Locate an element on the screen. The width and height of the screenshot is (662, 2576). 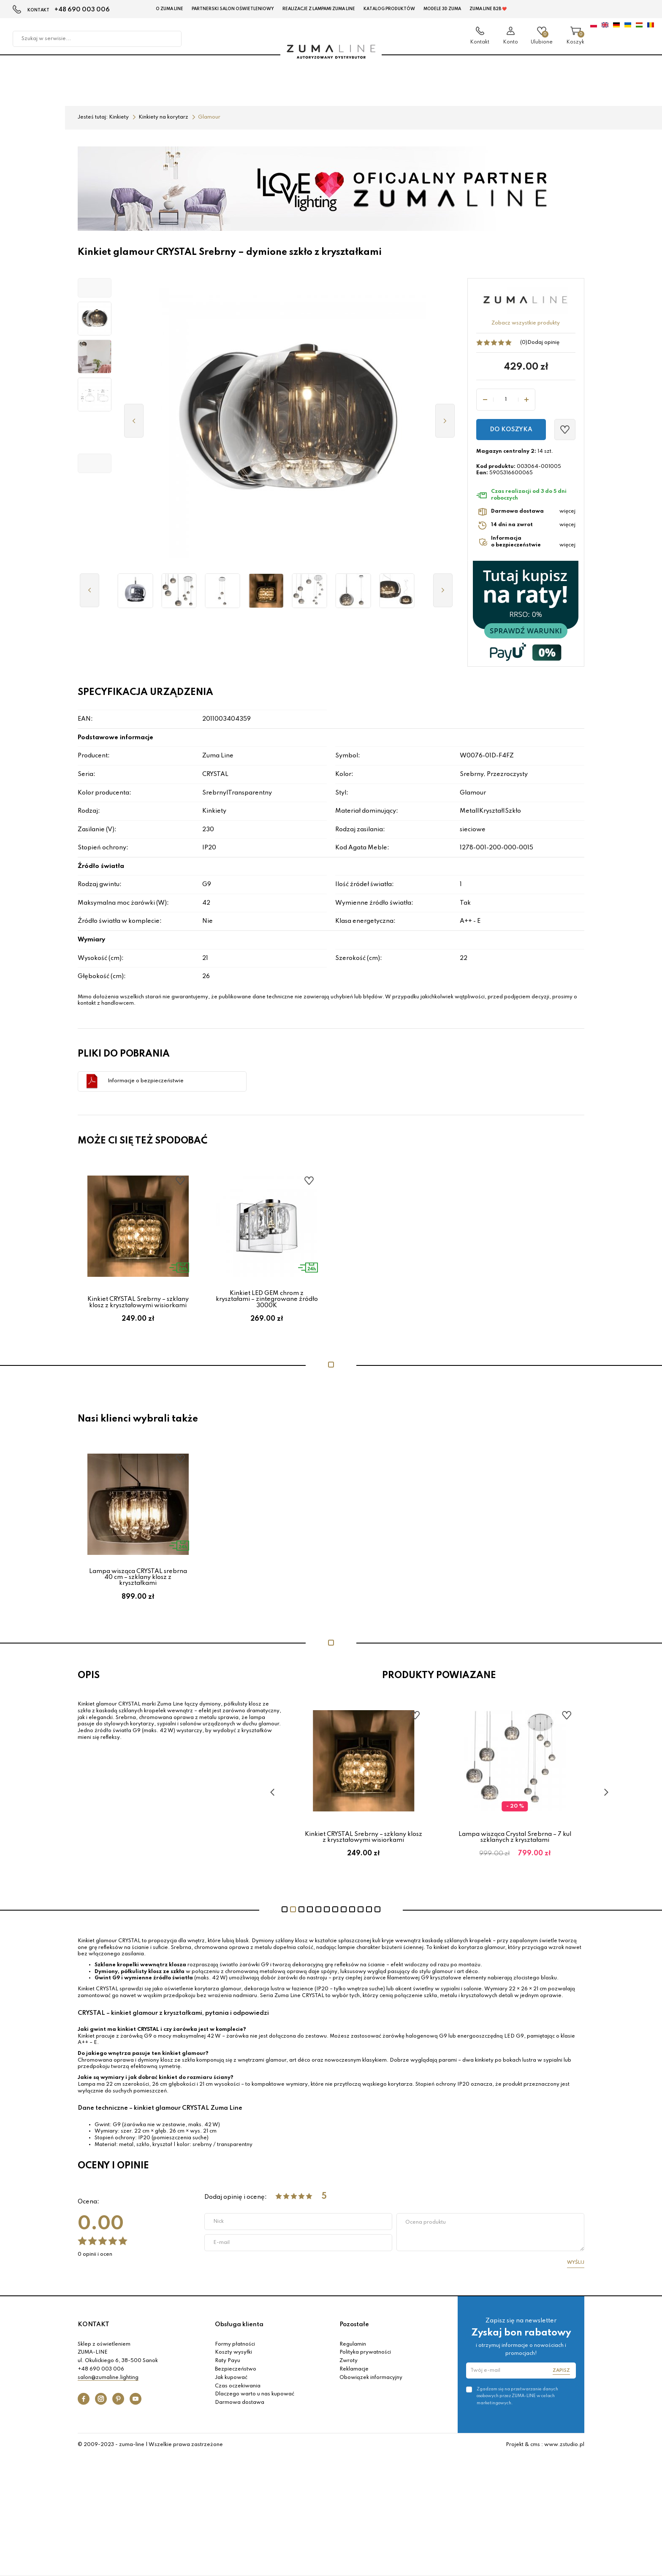
Wyślij is located at coordinates (575, 2262).